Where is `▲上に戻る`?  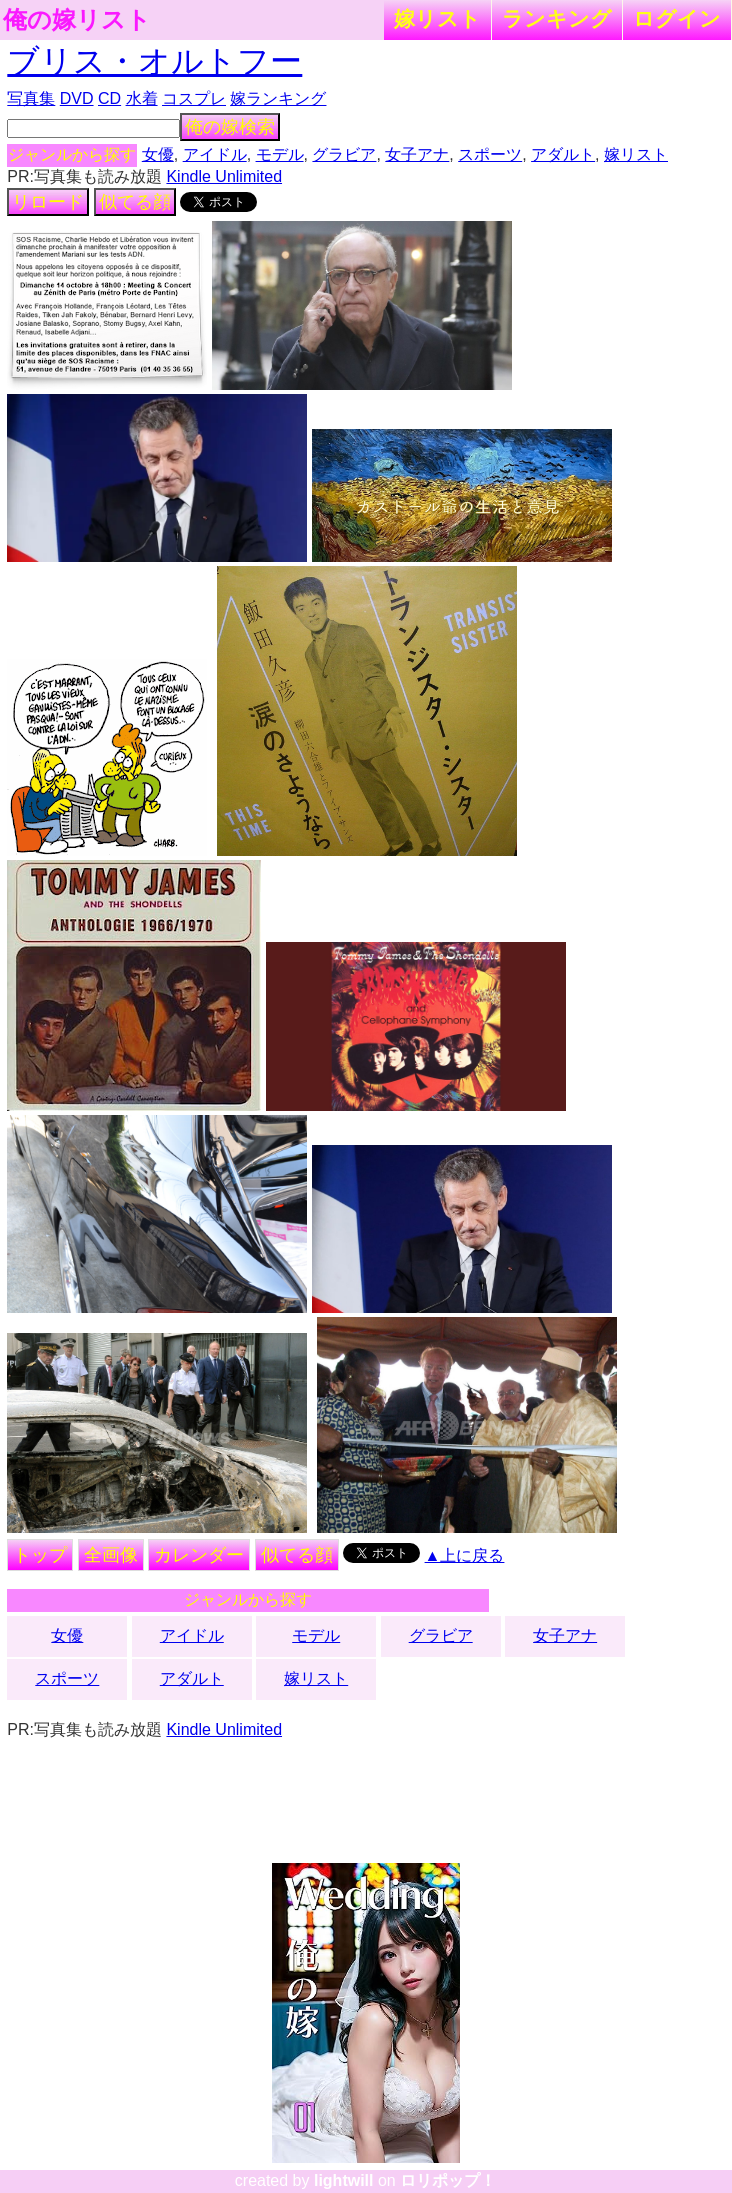 ▲上に戻る is located at coordinates (465, 1555).